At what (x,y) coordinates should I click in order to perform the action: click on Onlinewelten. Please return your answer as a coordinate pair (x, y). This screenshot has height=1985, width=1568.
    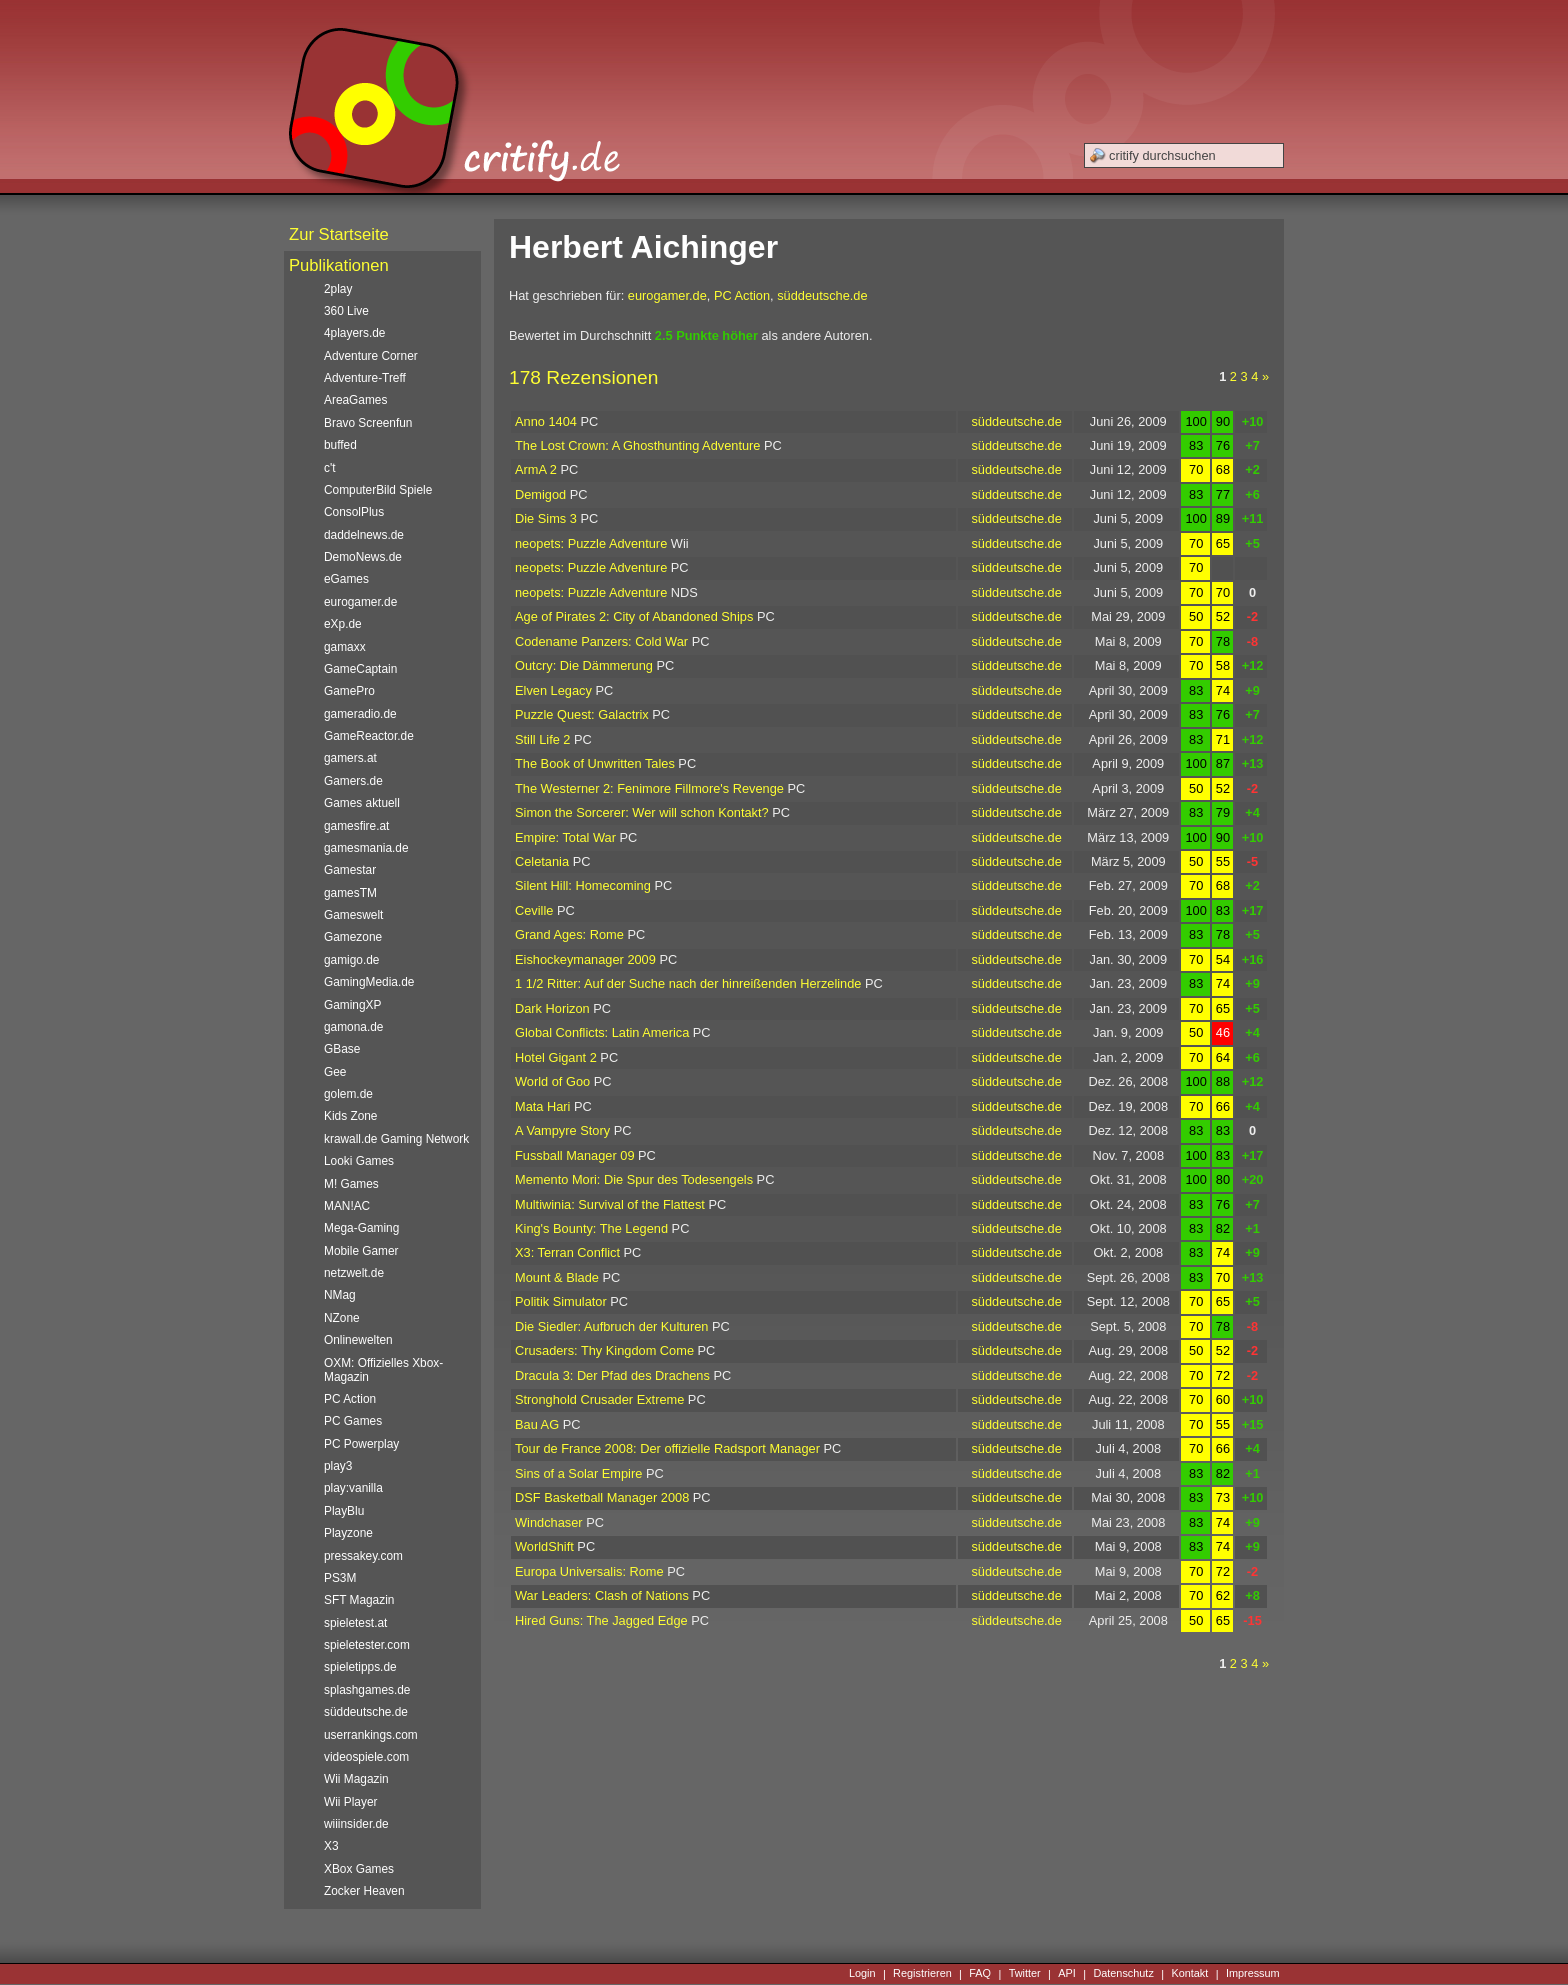
    Looking at the image, I should click on (358, 1340).